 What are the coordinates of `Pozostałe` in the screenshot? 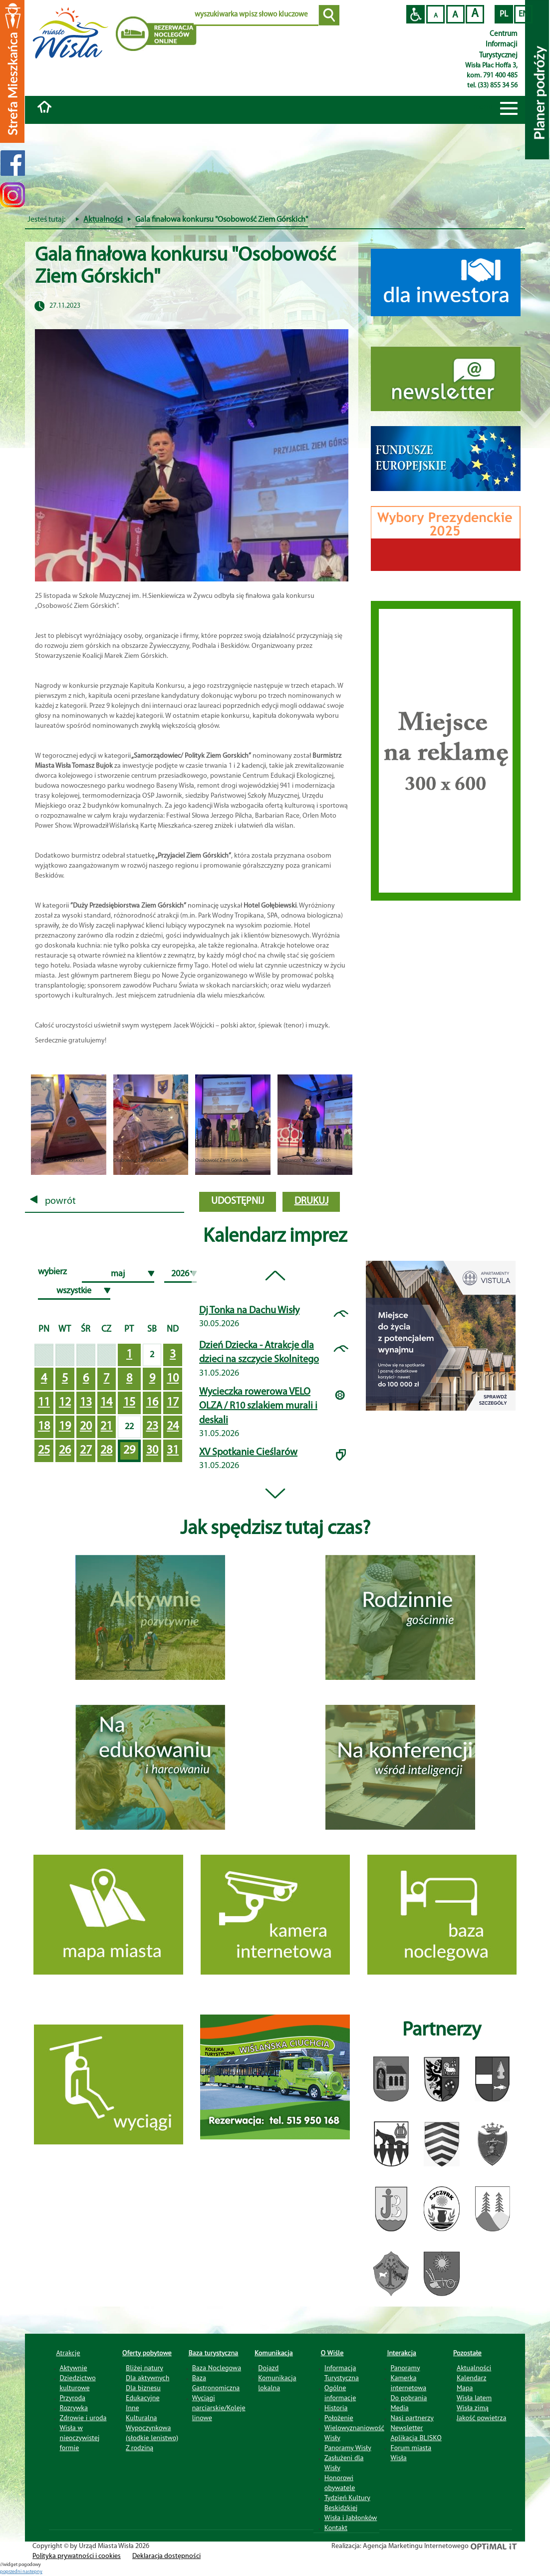 It's located at (467, 2352).